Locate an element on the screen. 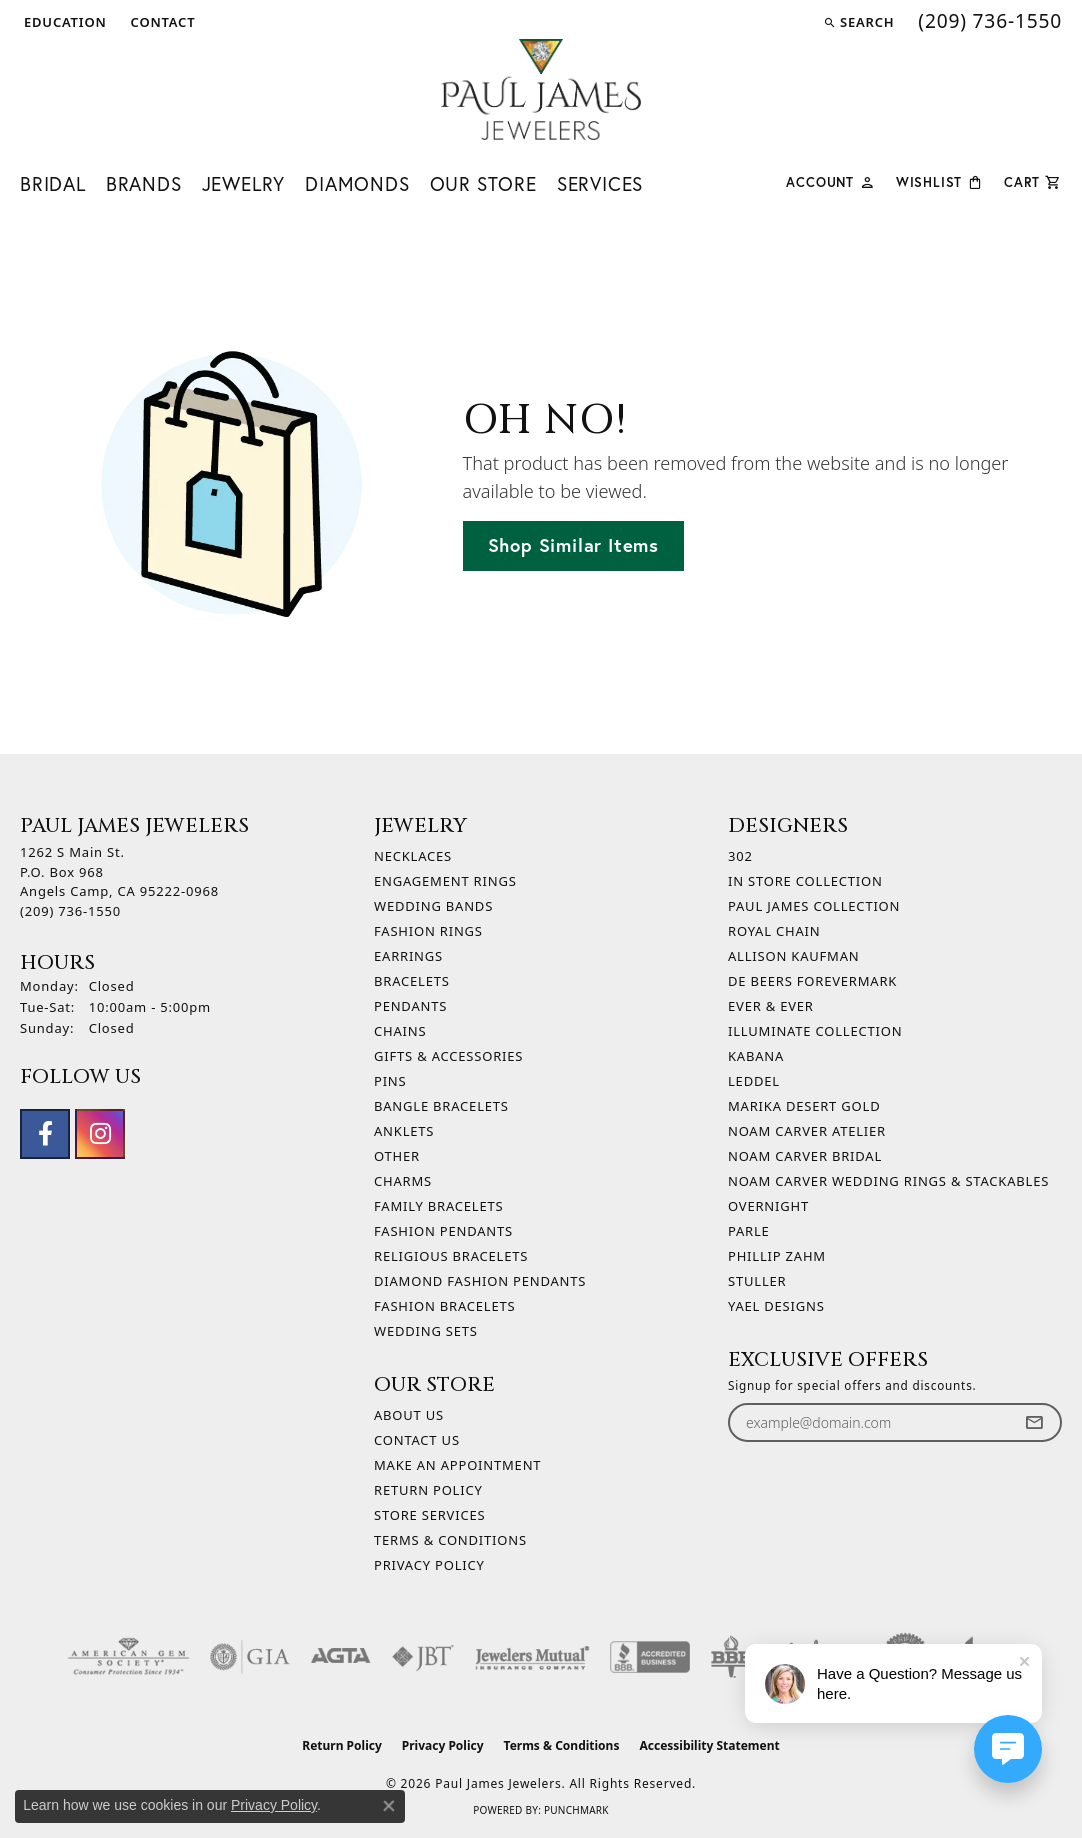 This screenshot has width=1082, height=1838. Bridal is located at coordinates (53, 184).